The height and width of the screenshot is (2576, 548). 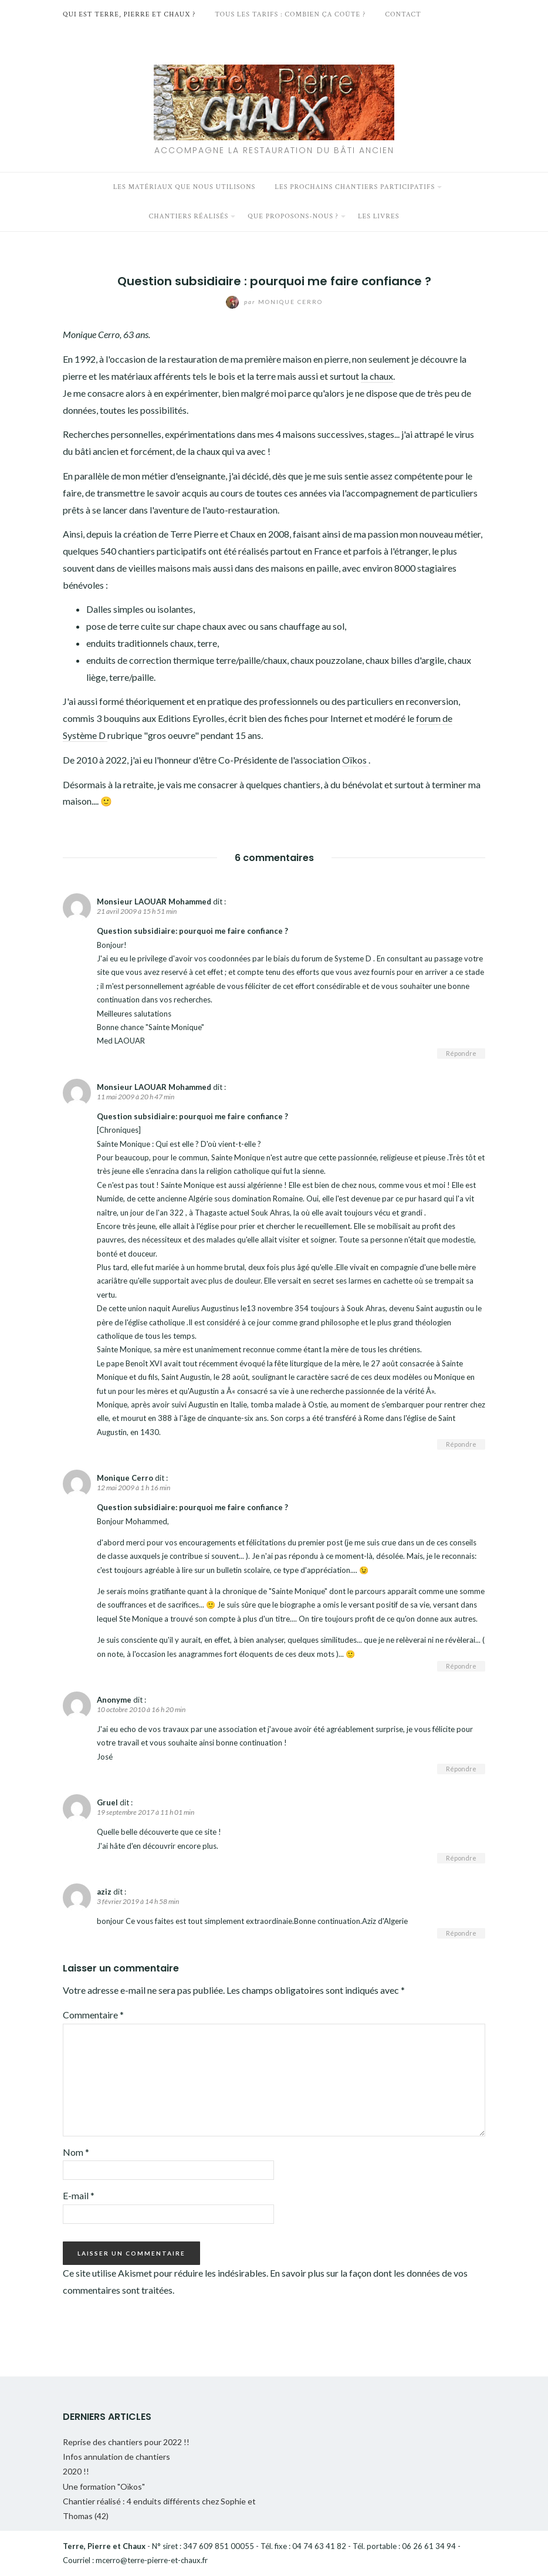 I want to click on Tous les tarifs : Combien ça coûte ?, so click(x=290, y=14).